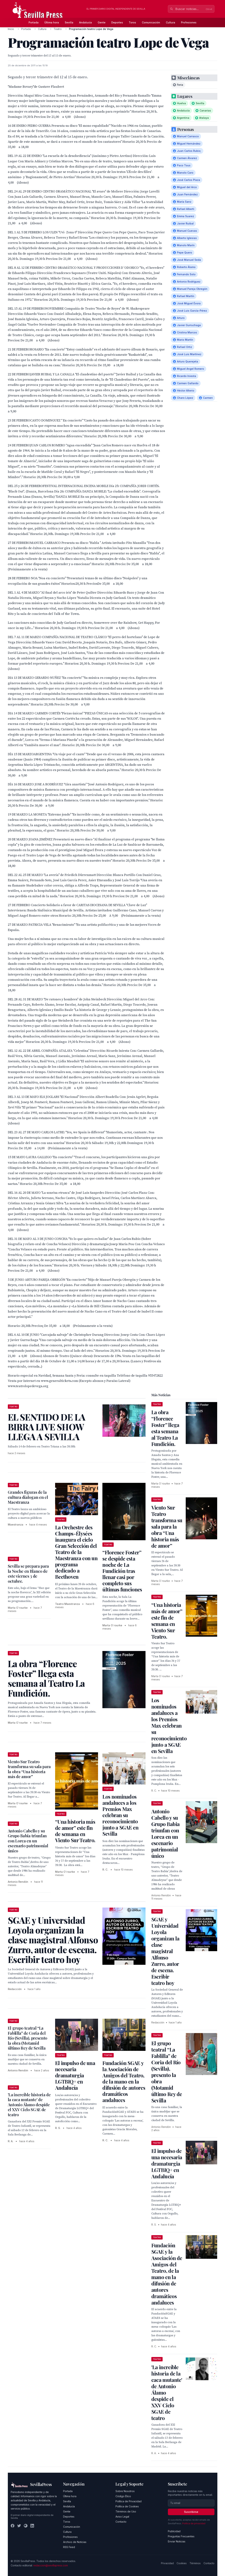 The height and width of the screenshot is (2576, 225). I want to click on Deportes, so click(117, 22).